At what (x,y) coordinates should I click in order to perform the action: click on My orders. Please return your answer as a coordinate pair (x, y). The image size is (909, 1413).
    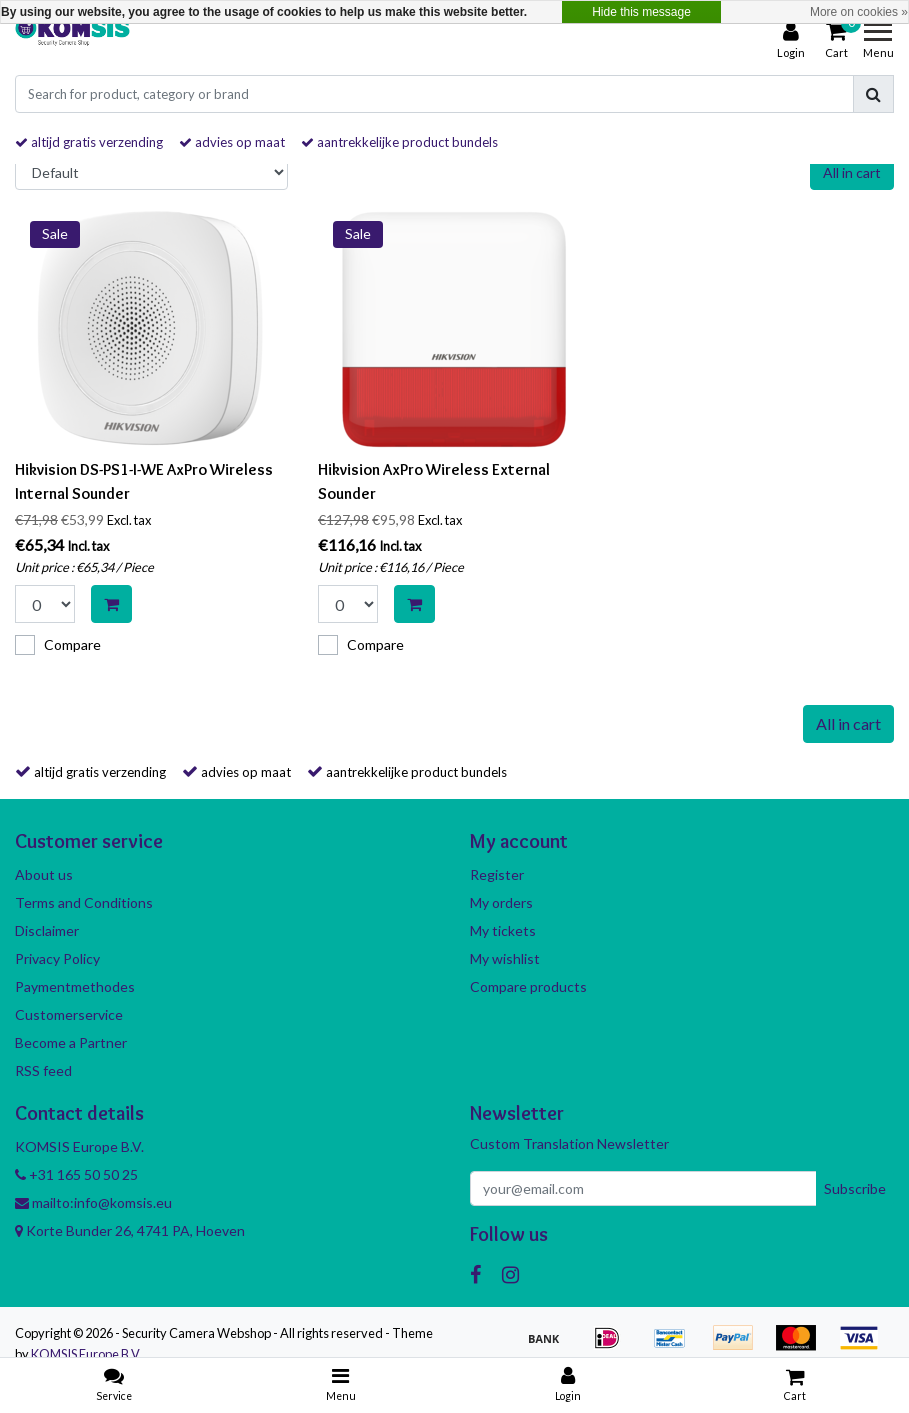
    Looking at the image, I should click on (501, 902).